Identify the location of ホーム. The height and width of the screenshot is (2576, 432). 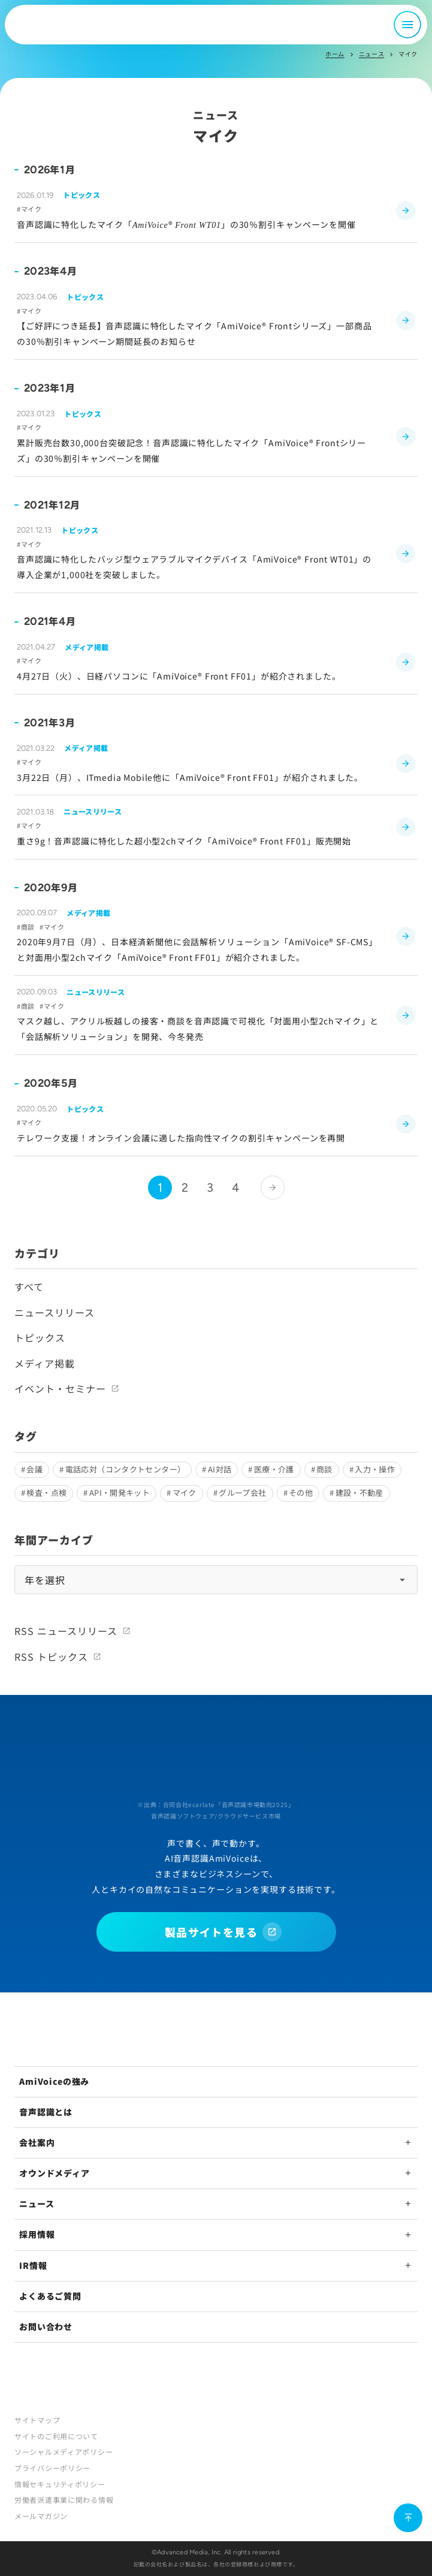
(335, 53).